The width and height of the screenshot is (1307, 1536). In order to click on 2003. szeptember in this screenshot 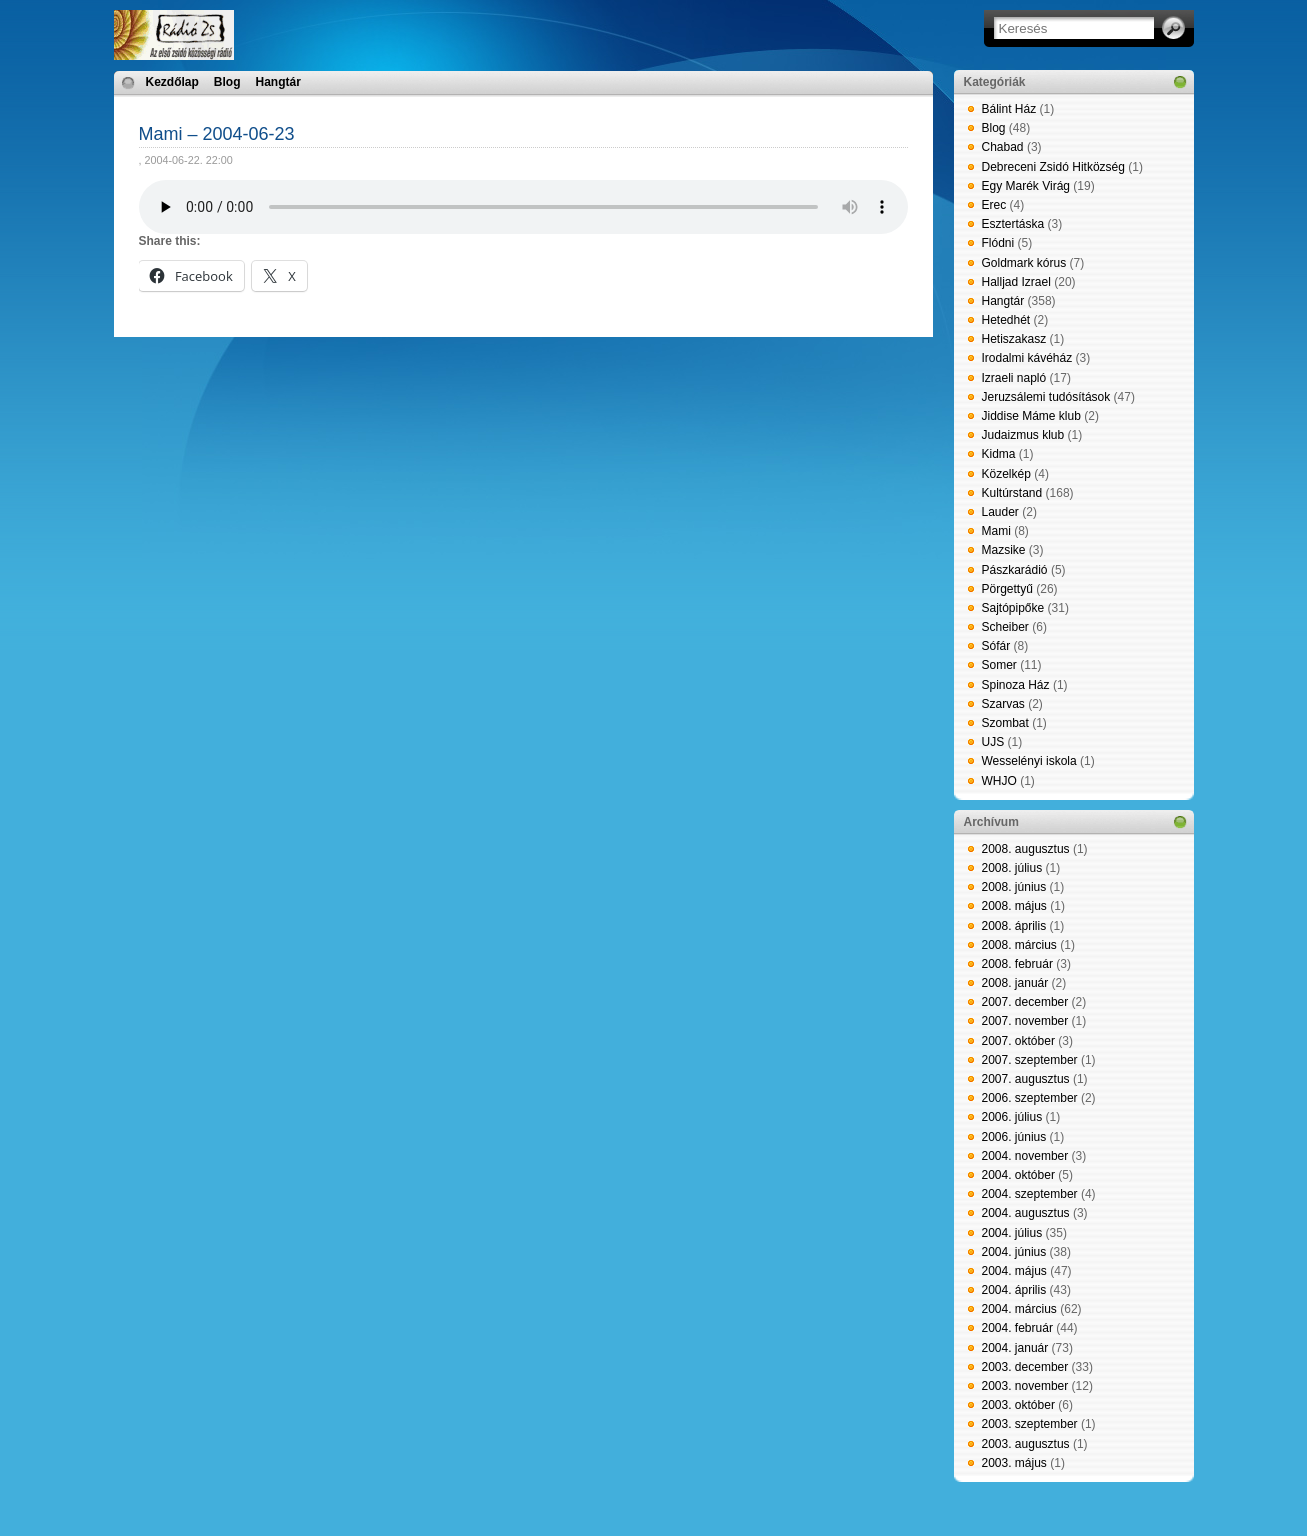, I will do `click(1030, 1424)`.